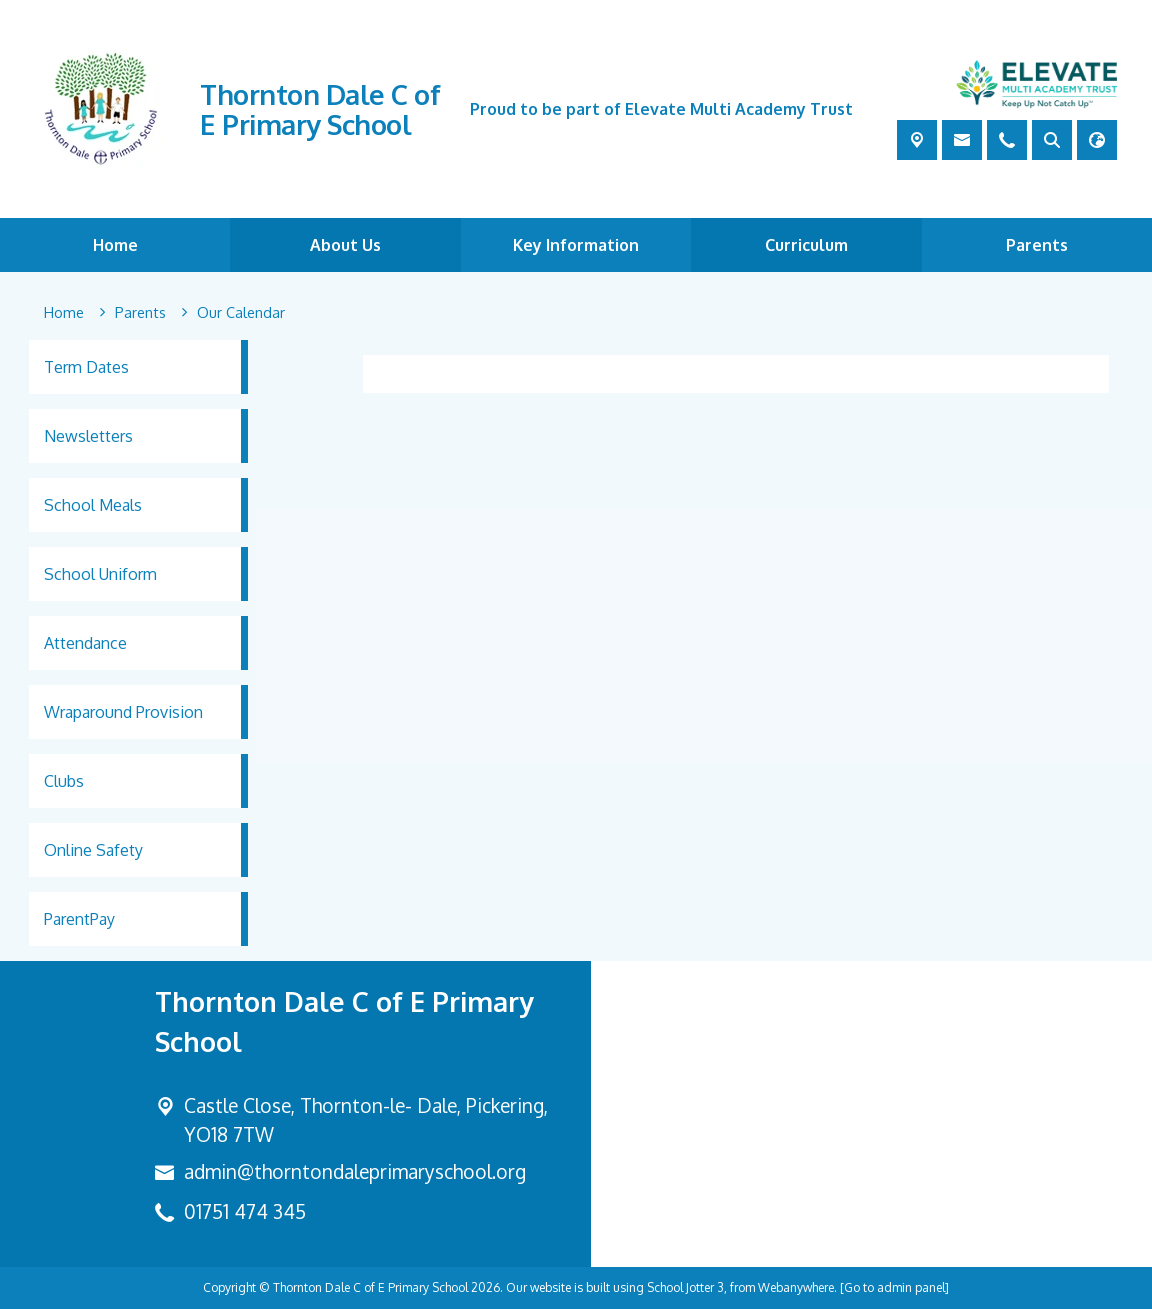  I want to click on [Home], so click(64, 313).